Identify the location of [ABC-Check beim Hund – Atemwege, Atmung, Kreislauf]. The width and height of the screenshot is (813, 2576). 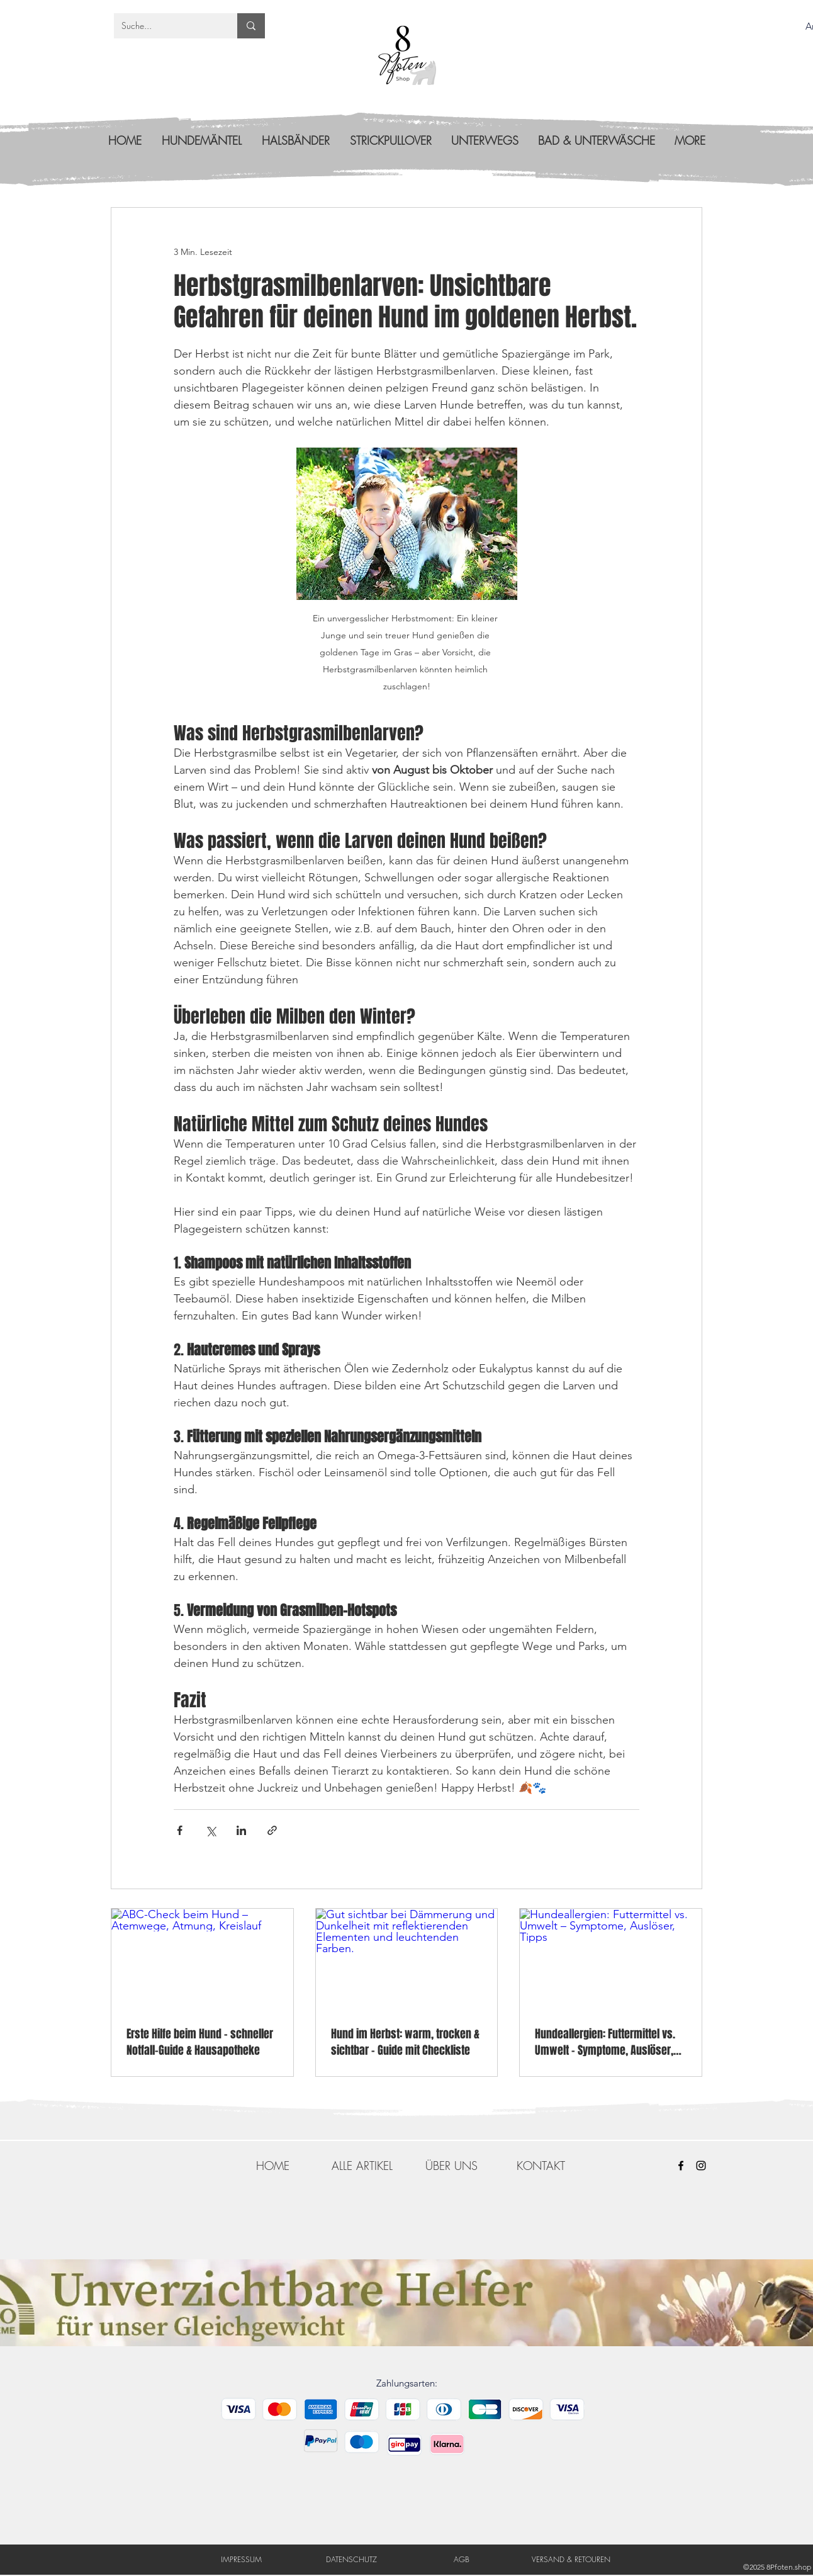
(202, 1960).